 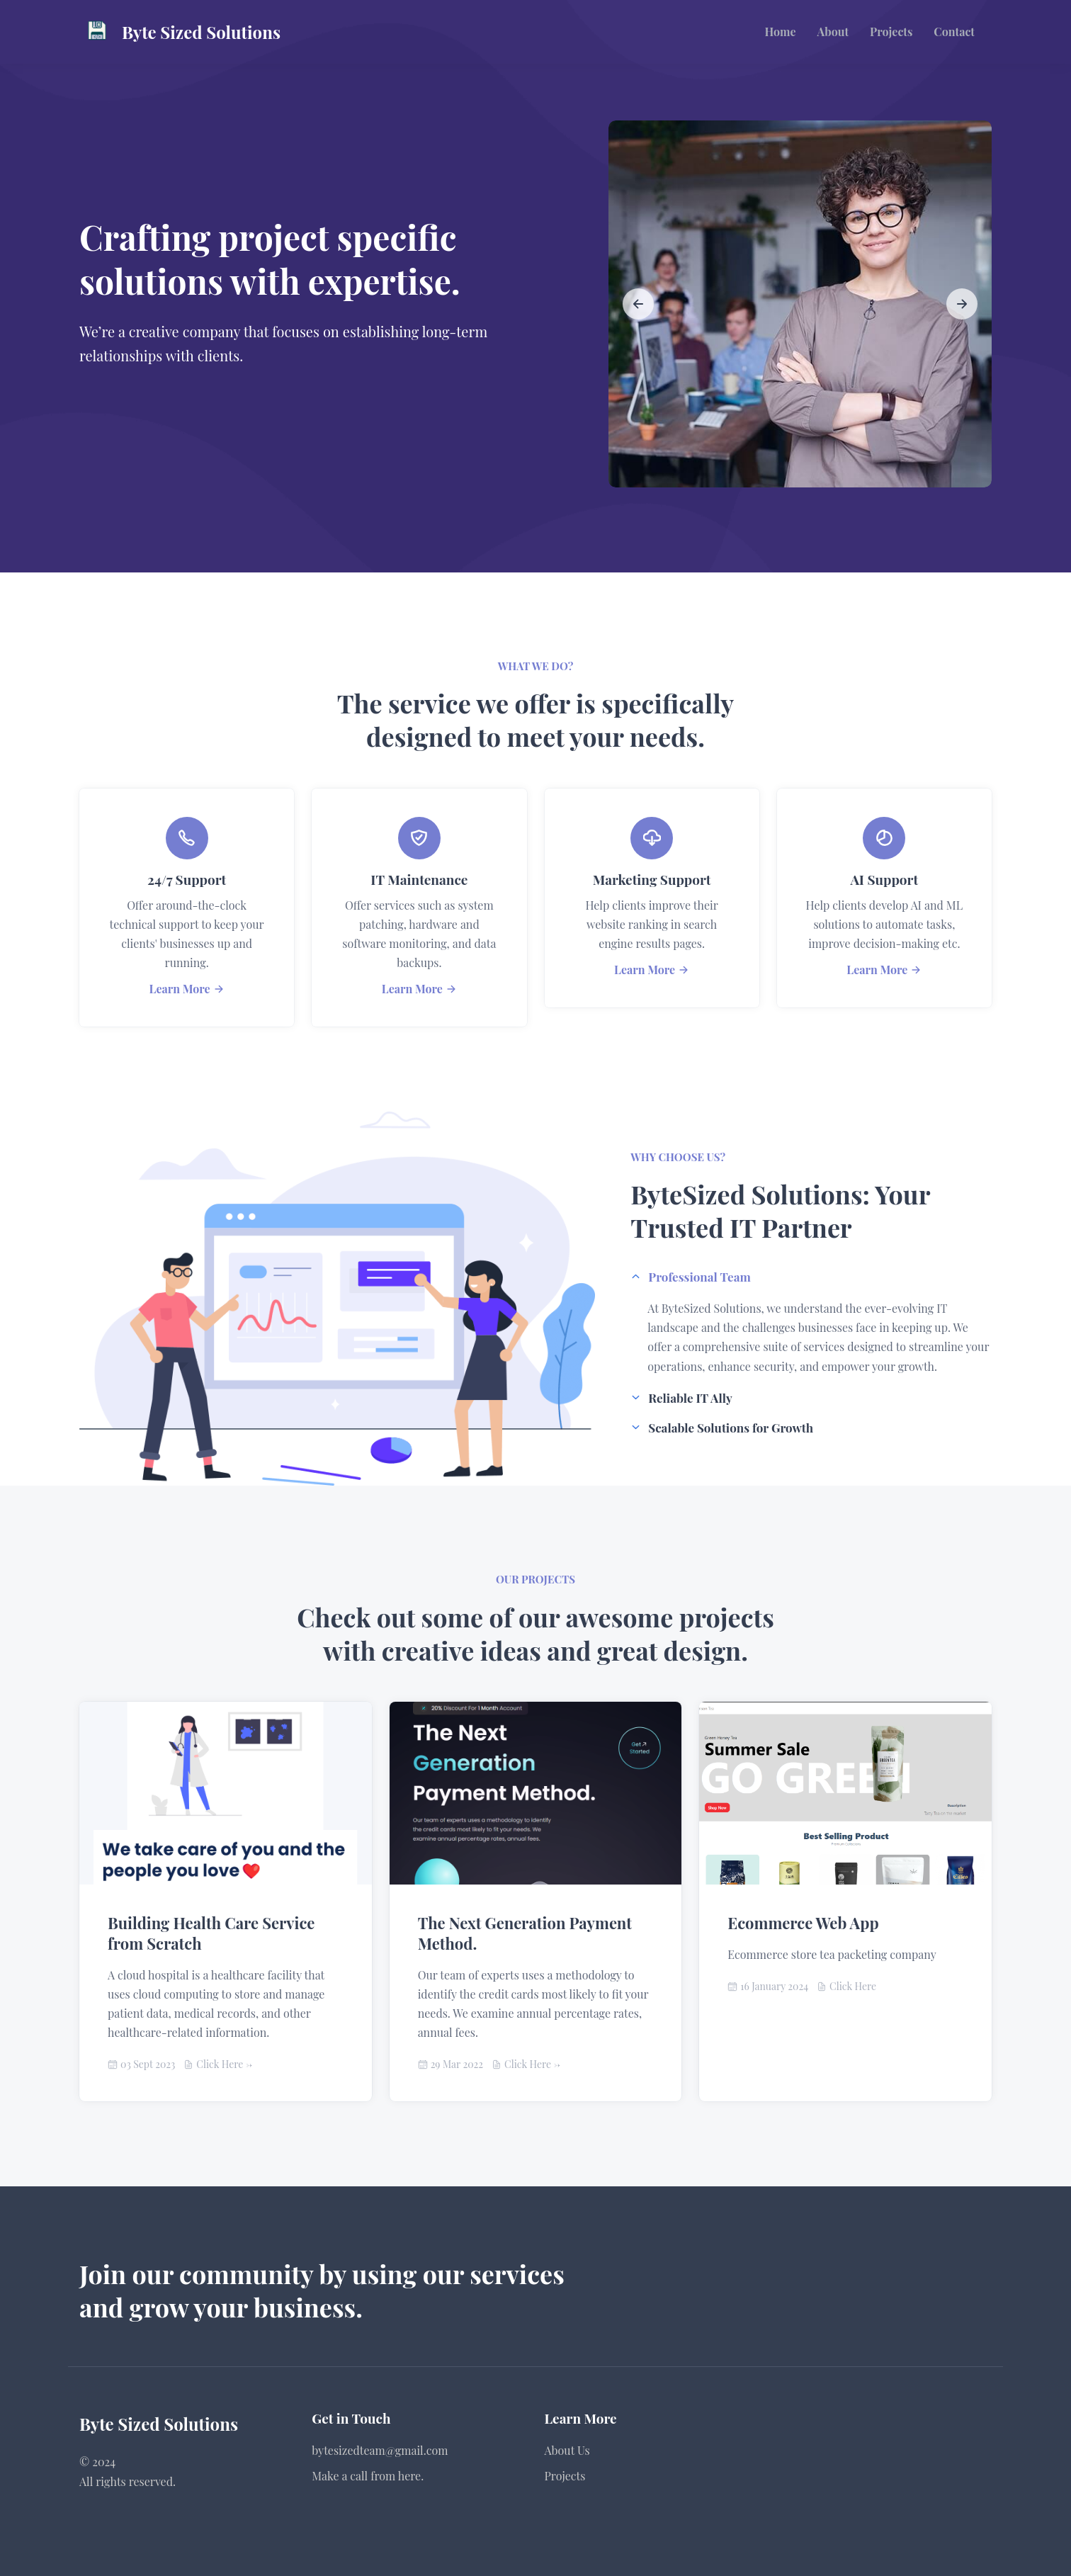 I want to click on Projects, so click(x=891, y=31).